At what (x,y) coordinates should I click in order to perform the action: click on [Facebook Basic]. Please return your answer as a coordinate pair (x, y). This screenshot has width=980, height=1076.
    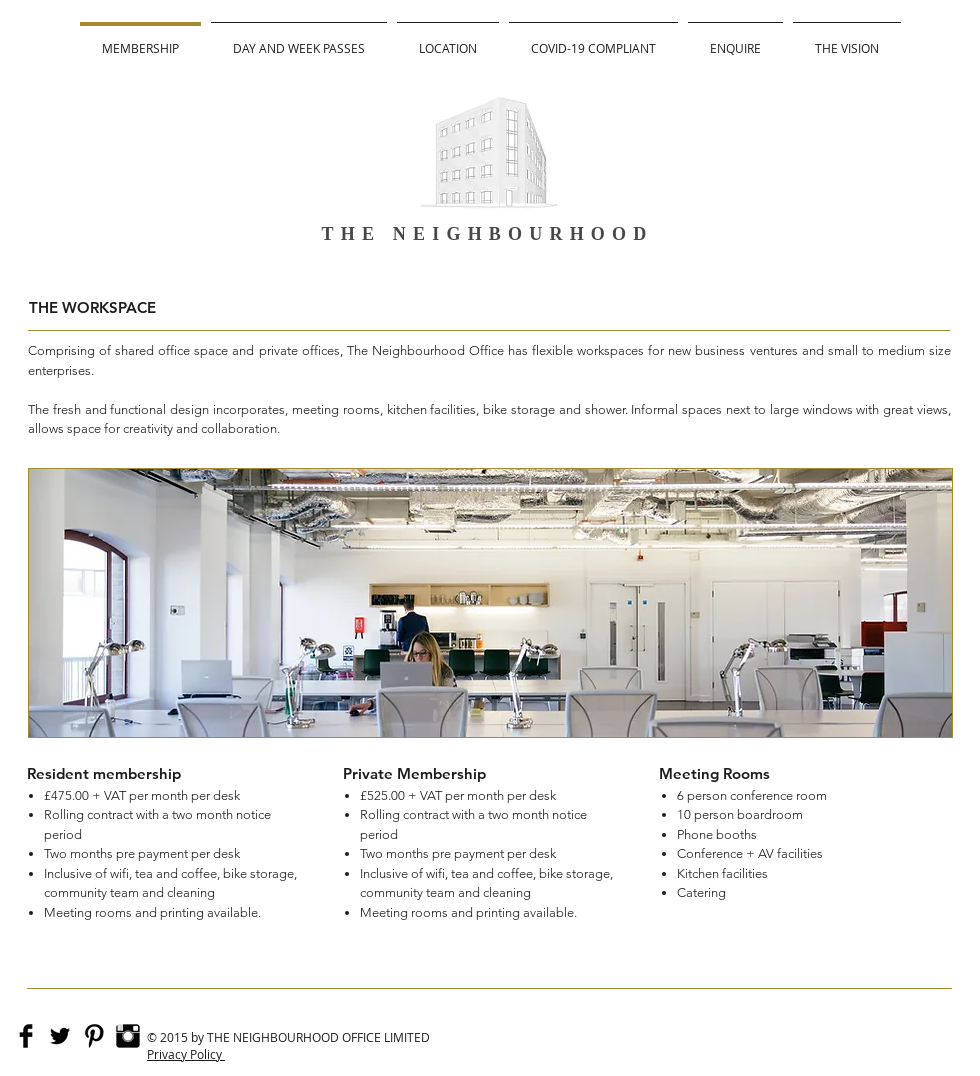
    Looking at the image, I should click on (26, 1036).